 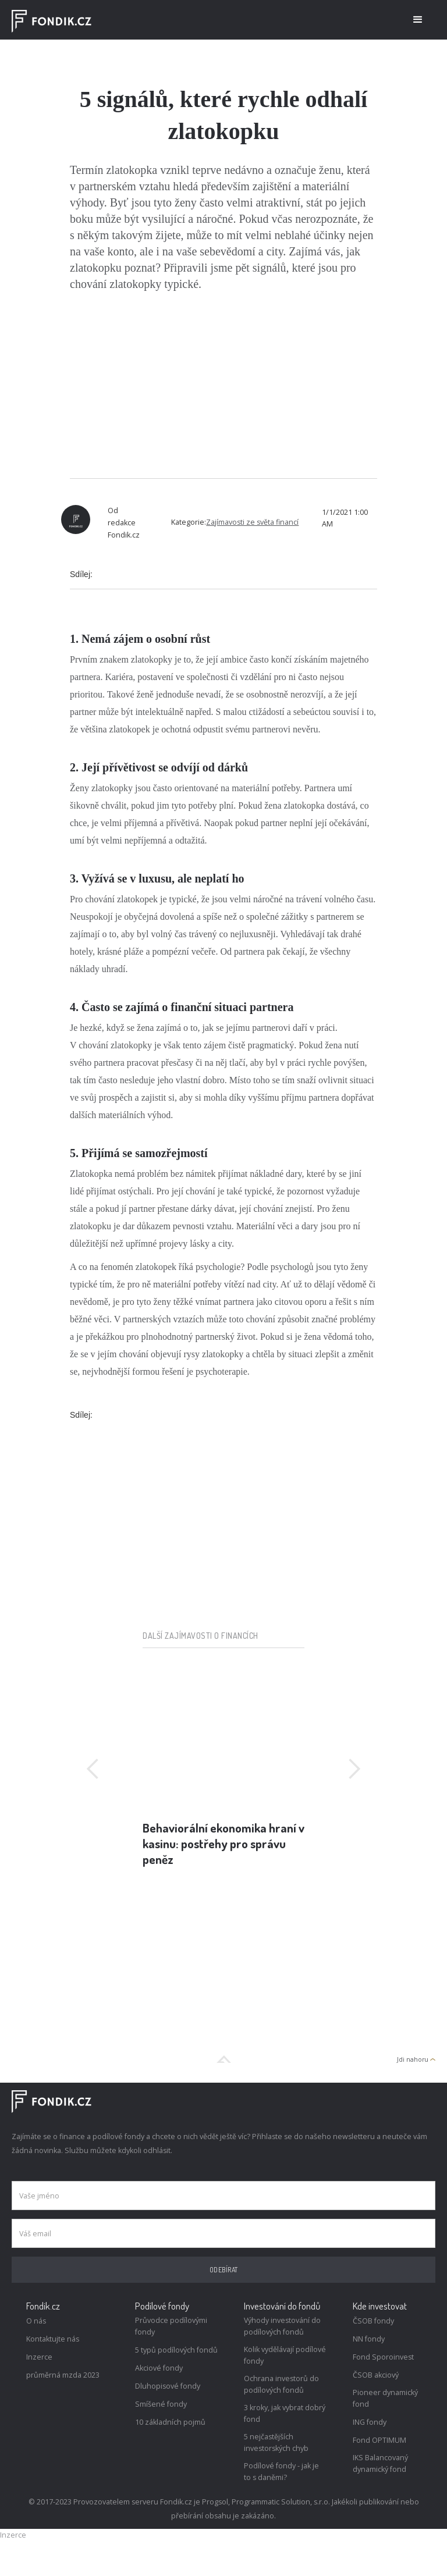 What do you see at coordinates (373, 2321) in the screenshot?
I see `ČSOB fondy` at bounding box center [373, 2321].